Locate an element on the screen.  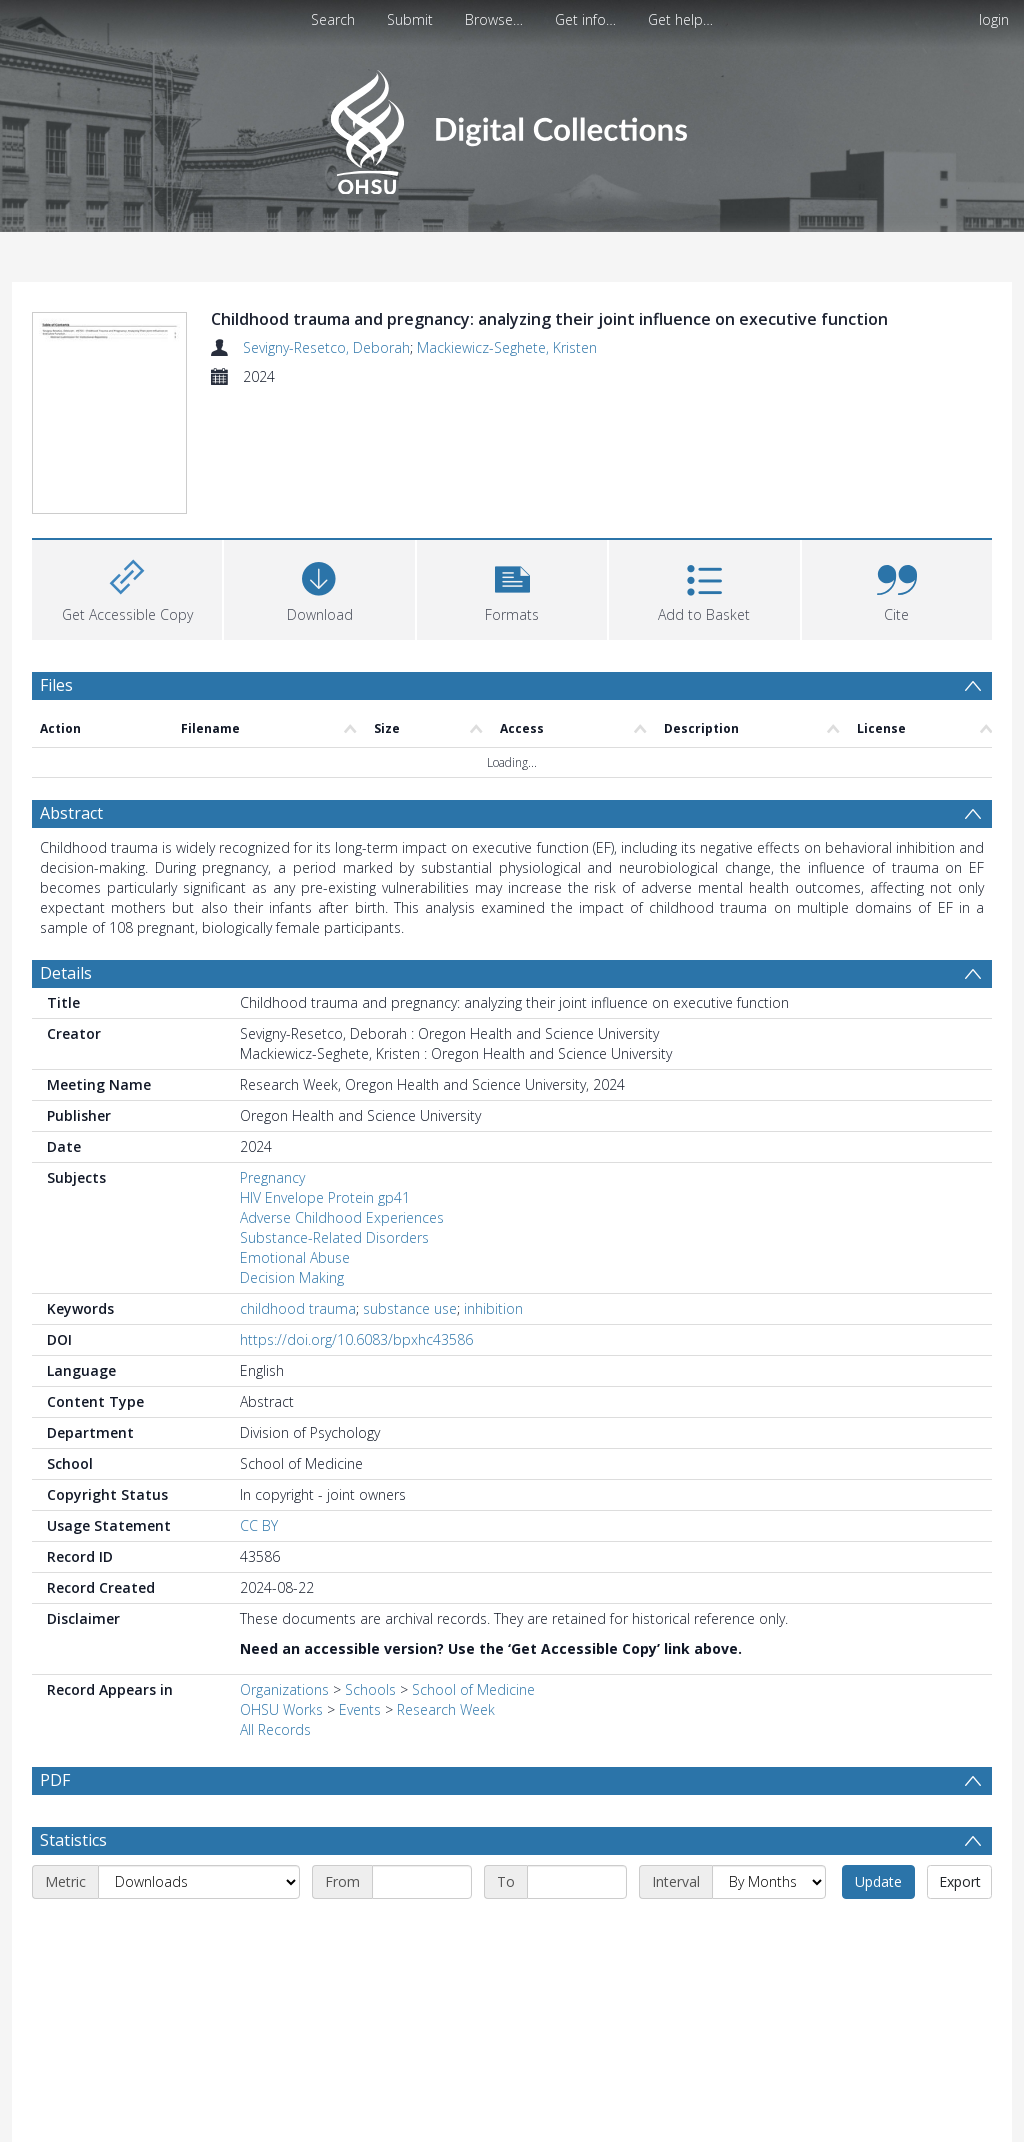
login [menuitem] is located at coordinates (994, 19).